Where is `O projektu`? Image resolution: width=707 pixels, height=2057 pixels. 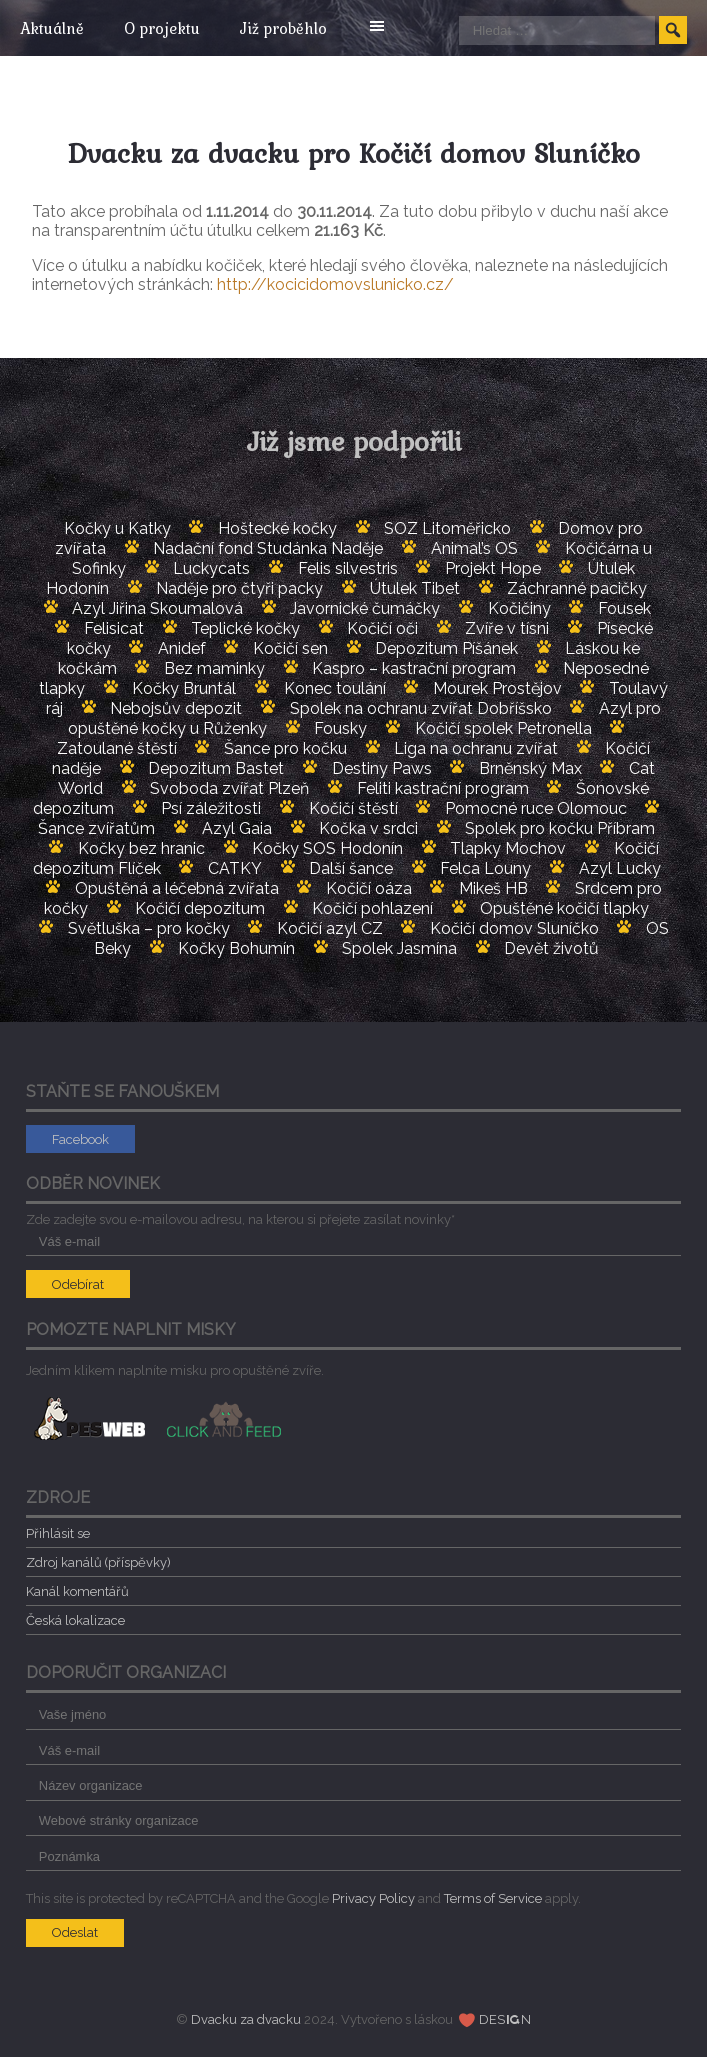 O projektu is located at coordinates (167, 28).